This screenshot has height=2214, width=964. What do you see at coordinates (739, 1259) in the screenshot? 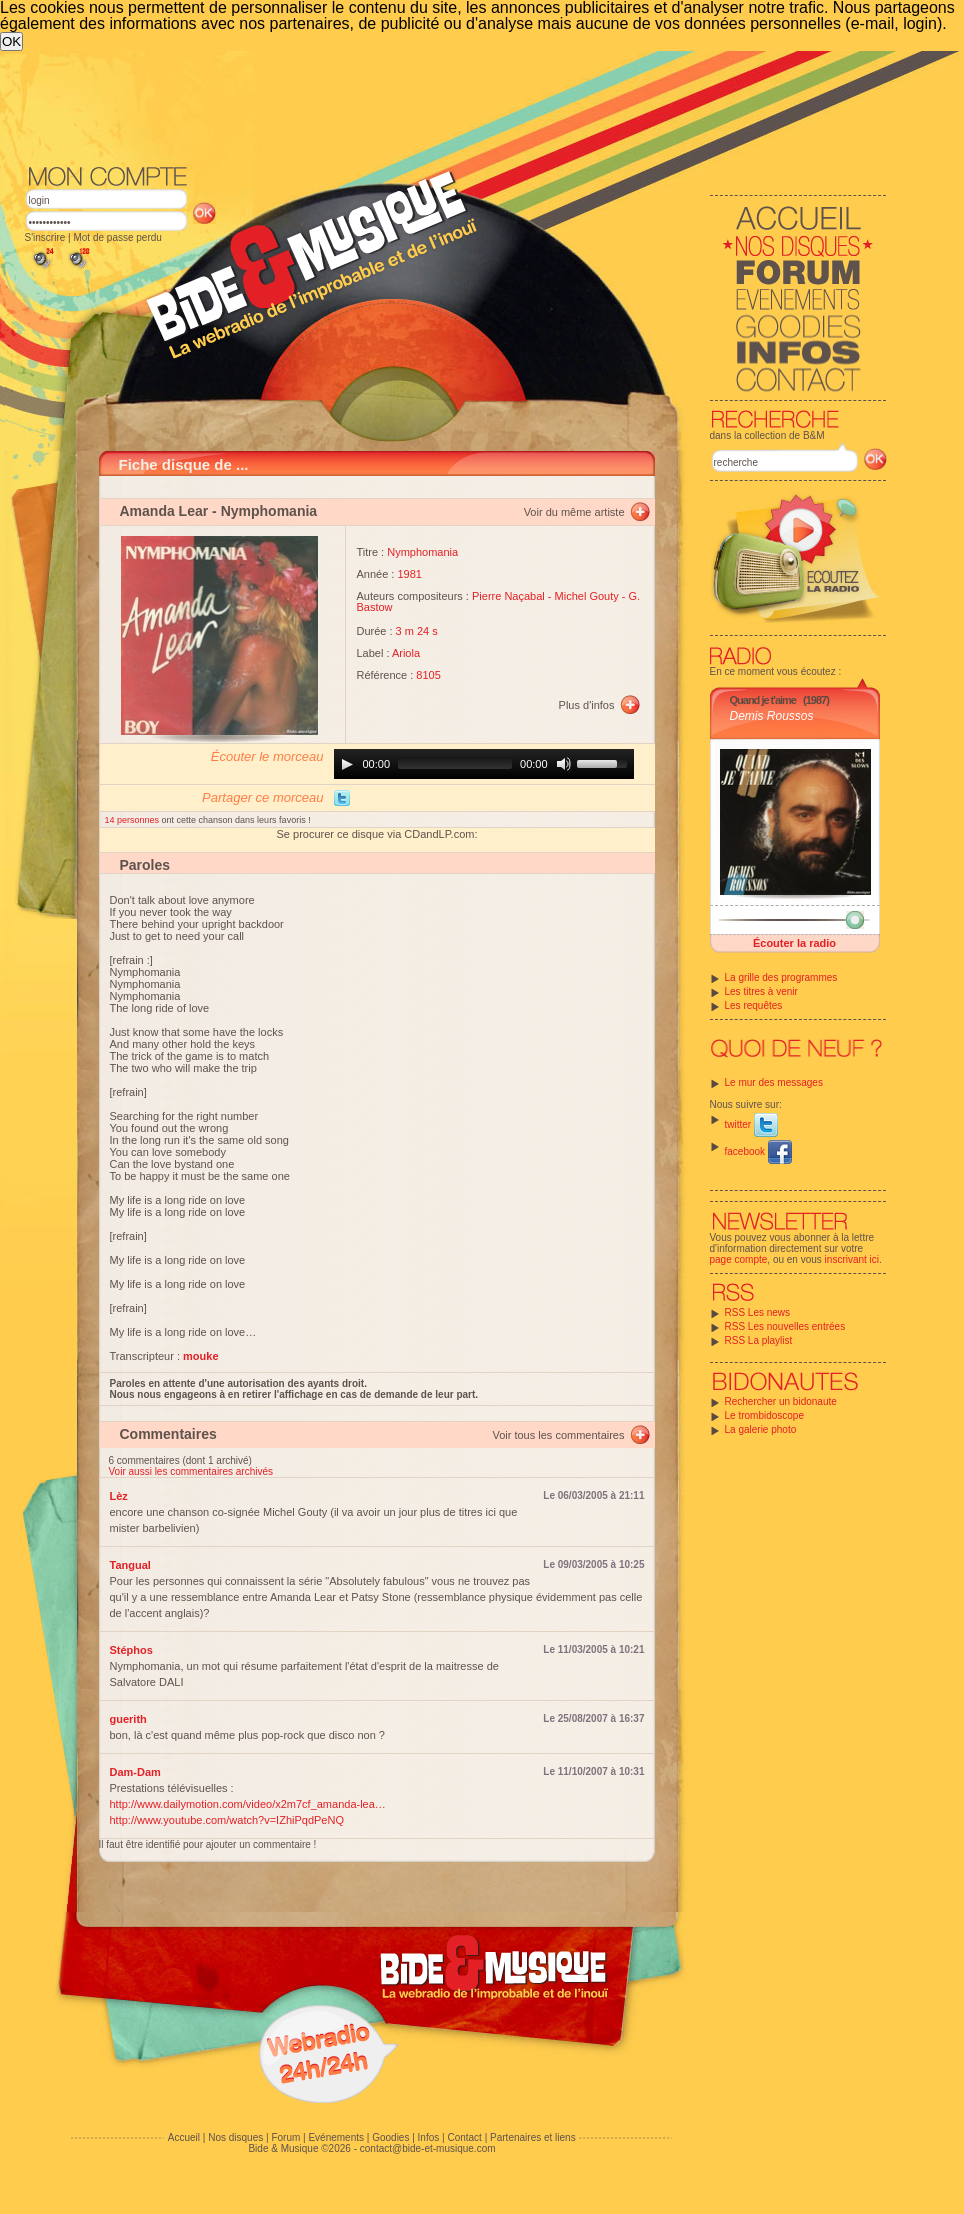
I see `page compte` at bounding box center [739, 1259].